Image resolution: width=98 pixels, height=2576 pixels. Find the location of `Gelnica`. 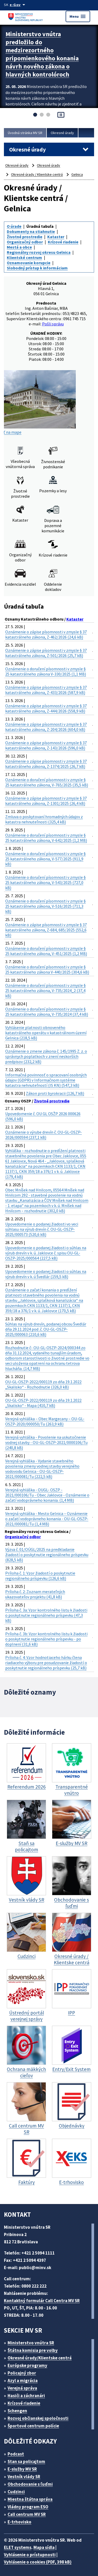

Gelnica is located at coordinates (77, 174).